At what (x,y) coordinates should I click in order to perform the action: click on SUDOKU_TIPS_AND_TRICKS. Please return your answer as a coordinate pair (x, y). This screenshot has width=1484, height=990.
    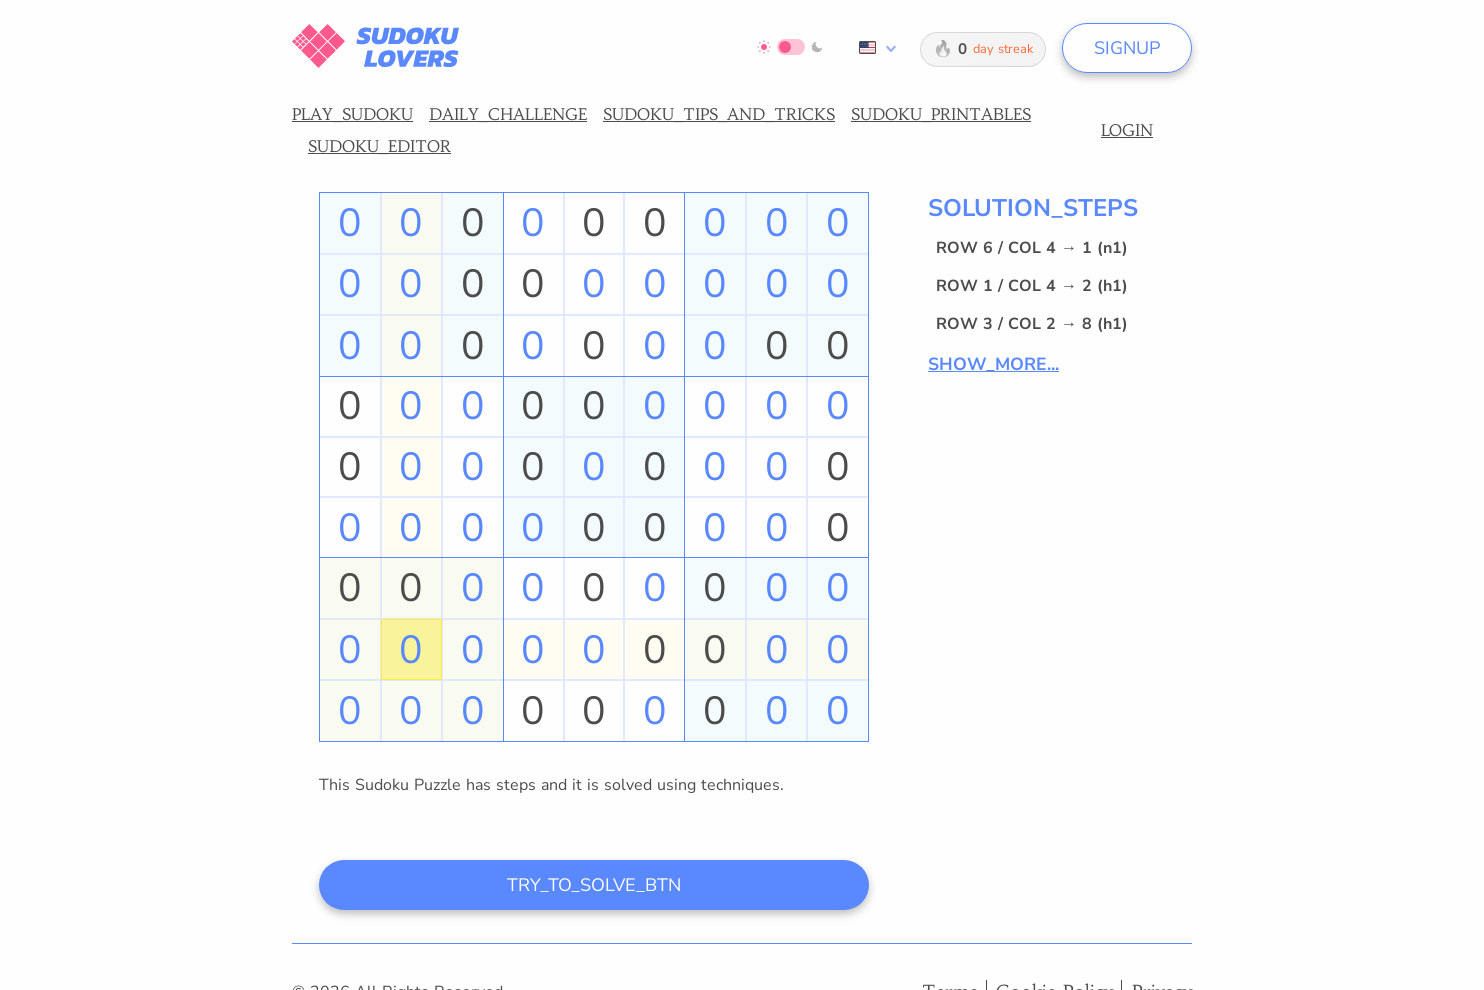
    Looking at the image, I should click on (719, 114).